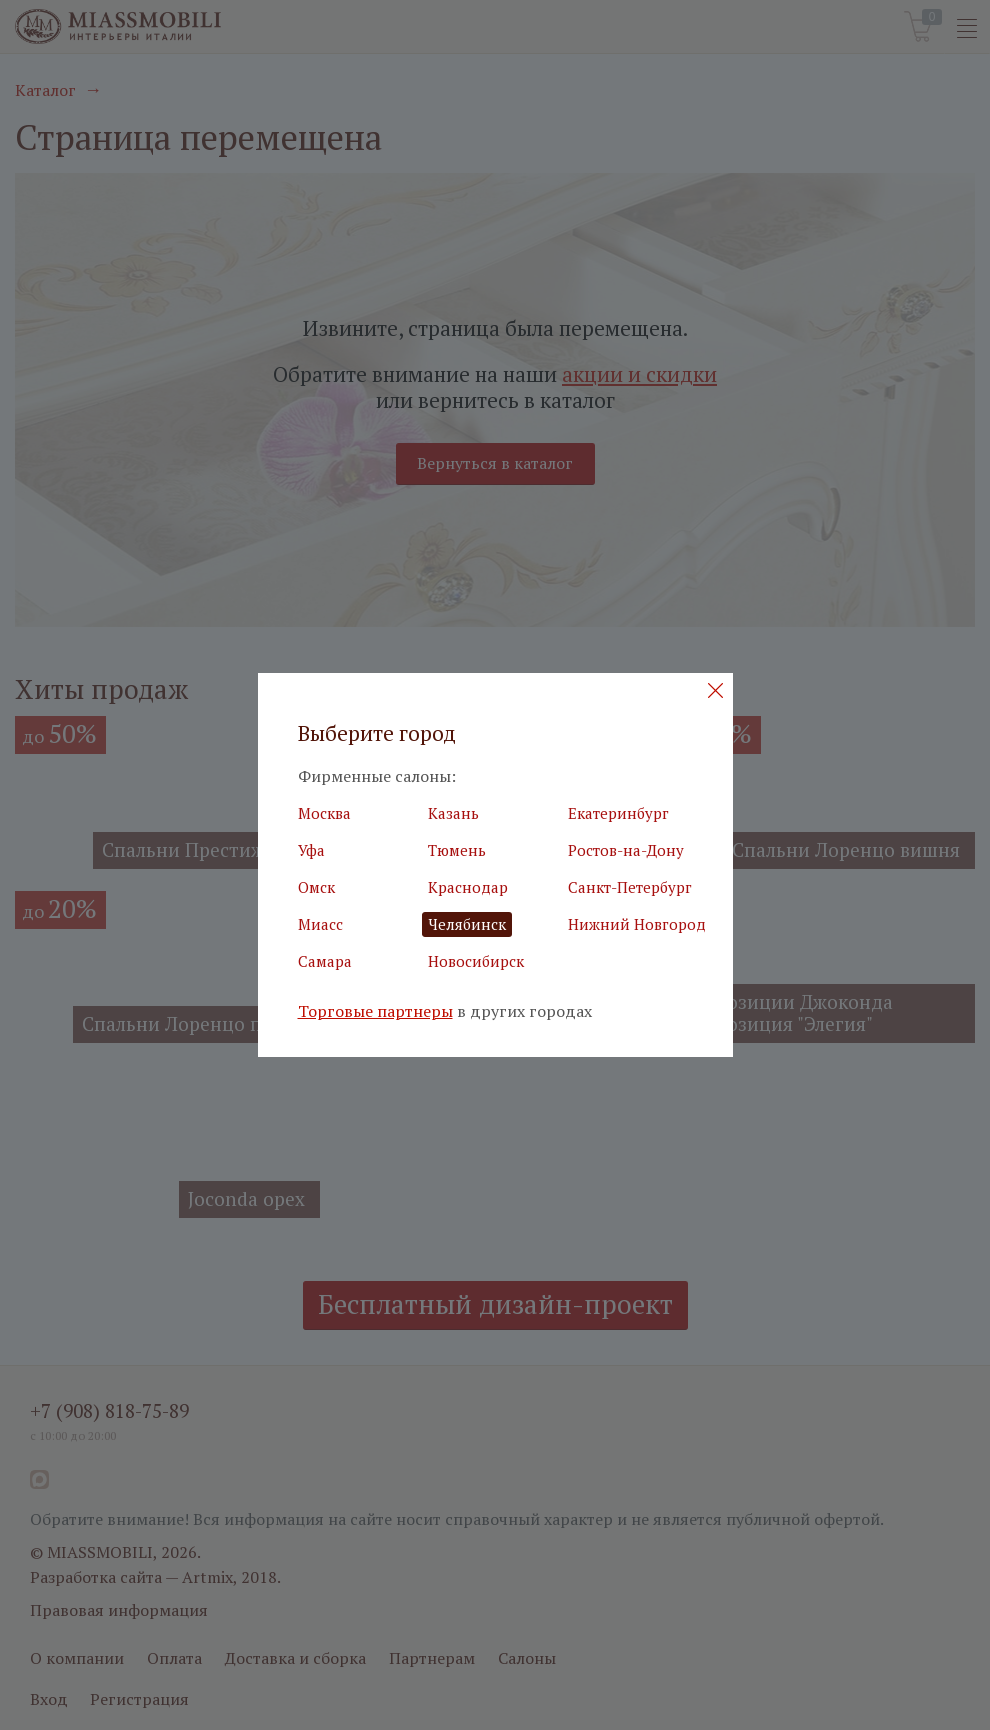 Image resolution: width=990 pixels, height=1730 pixels. What do you see at coordinates (311, 850) in the screenshot?
I see `Уфа` at bounding box center [311, 850].